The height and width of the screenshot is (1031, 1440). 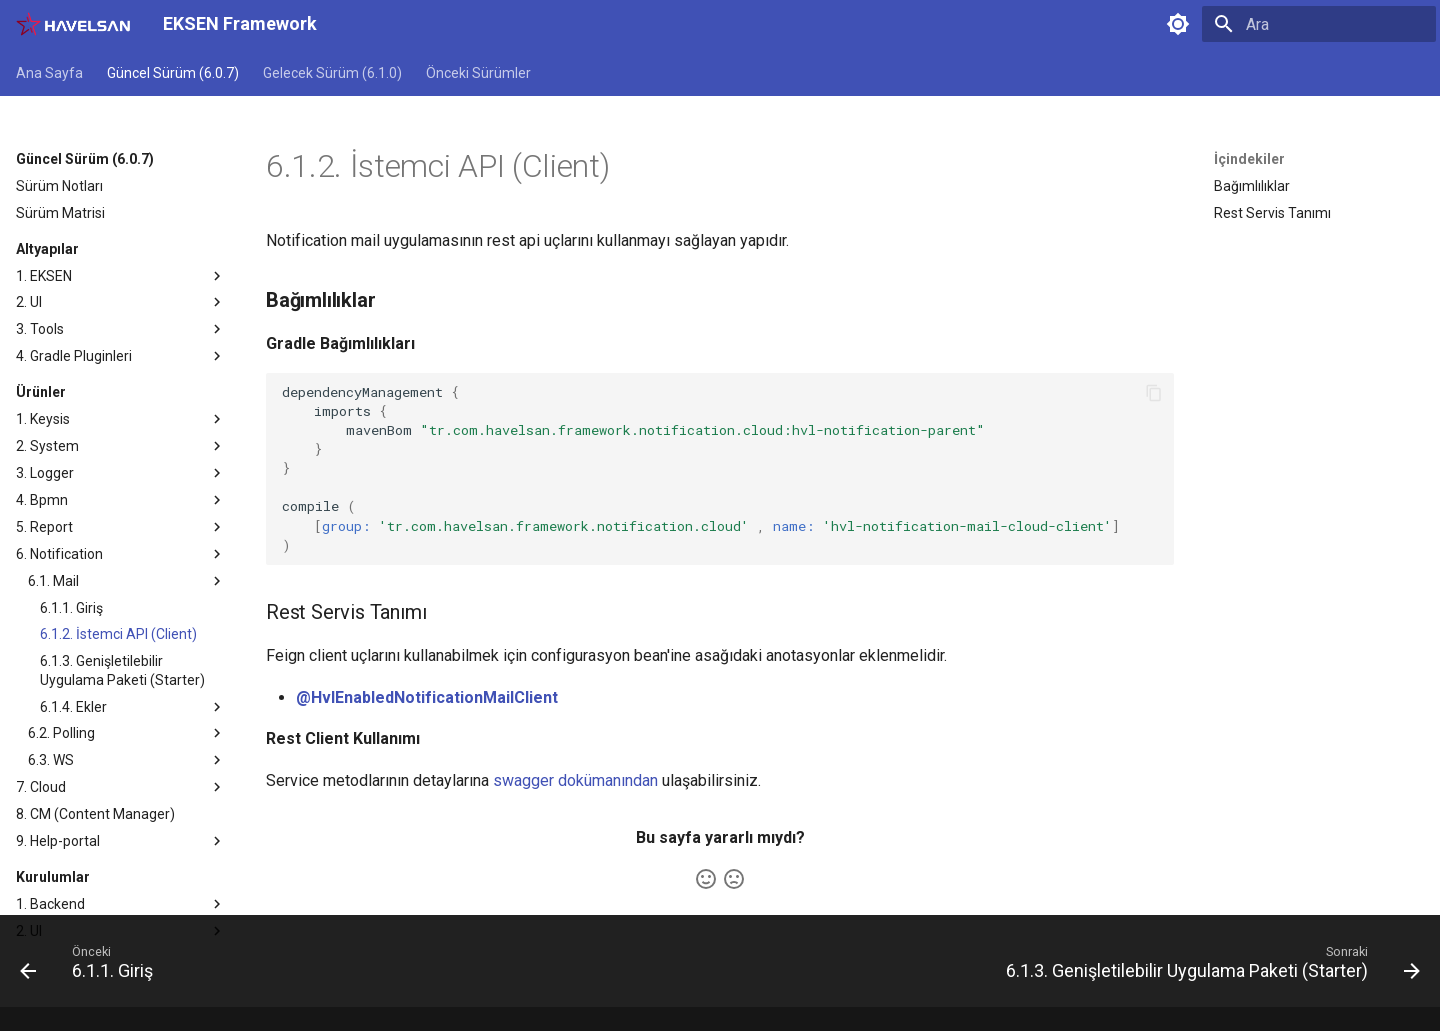 What do you see at coordinates (49, 73) in the screenshot?
I see `Ana Sayfa` at bounding box center [49, 73].